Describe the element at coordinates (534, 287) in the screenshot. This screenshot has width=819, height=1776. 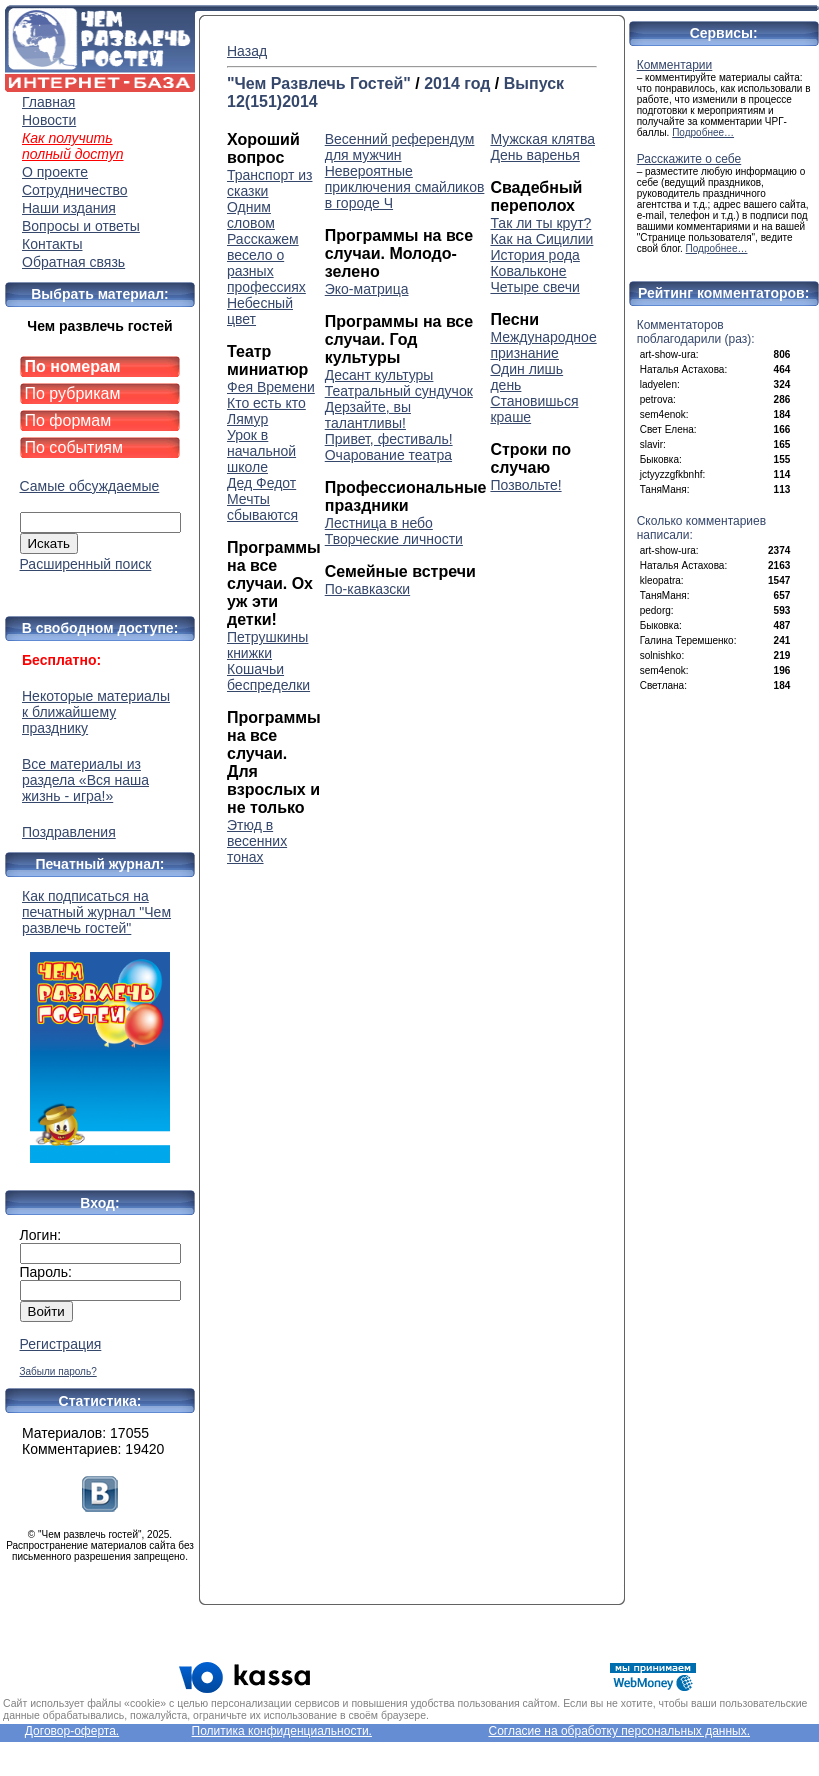
I see `Четыре свечи` at that location.